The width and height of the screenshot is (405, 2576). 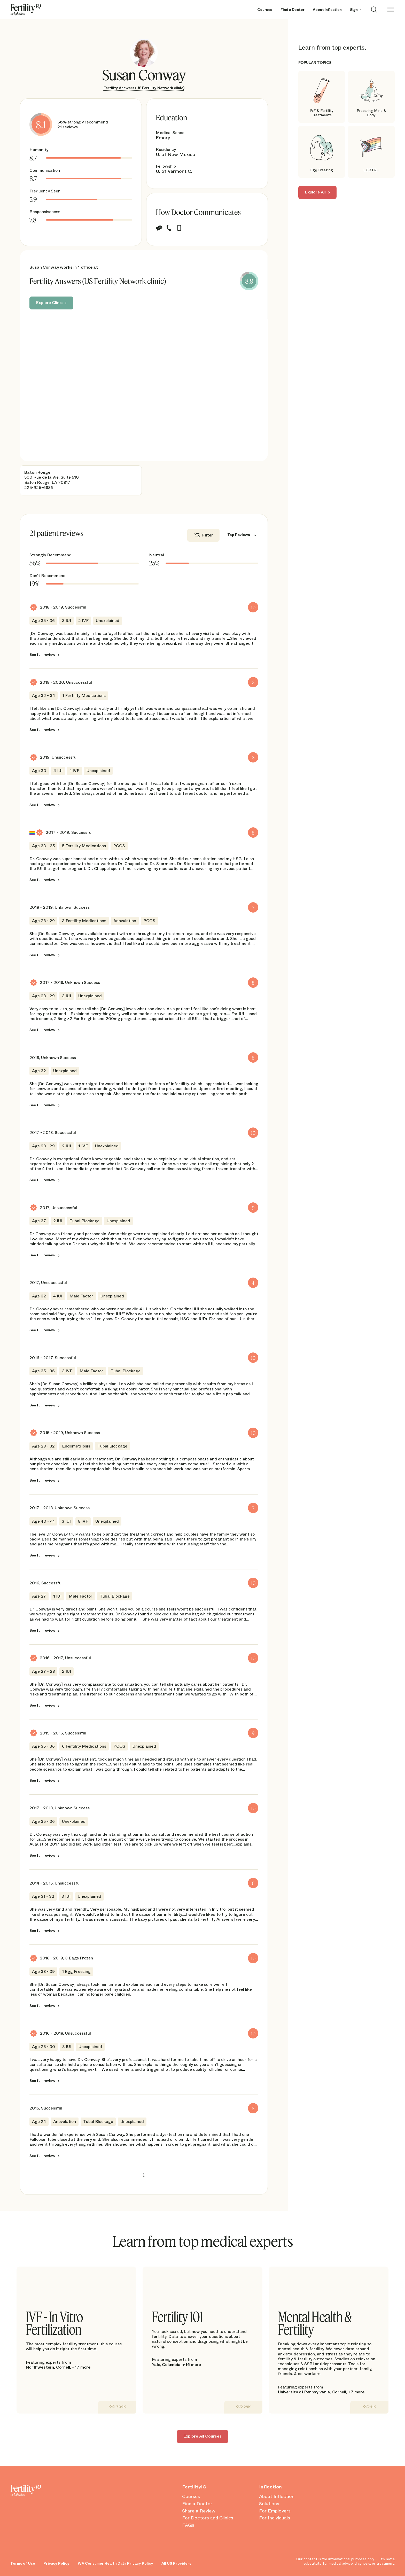 What do you see at coordinates (264, 9) in the screenshot?
I see `Courses` at bounding box center [264, 9].